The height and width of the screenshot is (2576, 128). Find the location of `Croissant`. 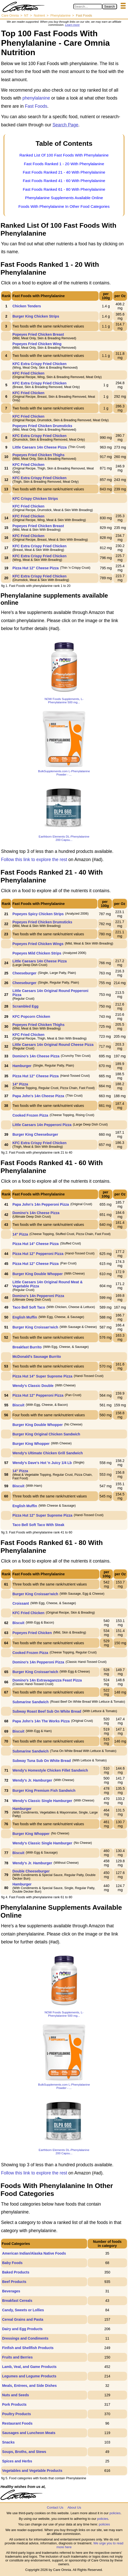

Croissant is located at coordinates (21, 1603).